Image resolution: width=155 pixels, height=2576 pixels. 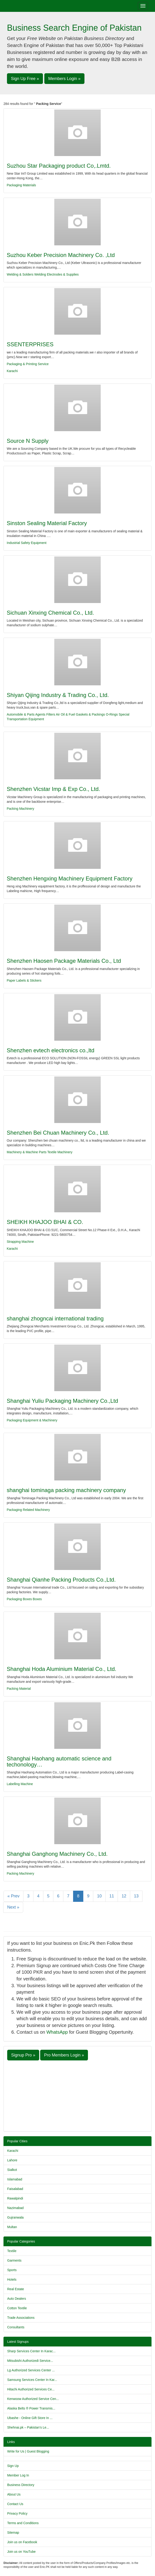 I want to click on Auto Dealers, so click(x=16, y=2298).